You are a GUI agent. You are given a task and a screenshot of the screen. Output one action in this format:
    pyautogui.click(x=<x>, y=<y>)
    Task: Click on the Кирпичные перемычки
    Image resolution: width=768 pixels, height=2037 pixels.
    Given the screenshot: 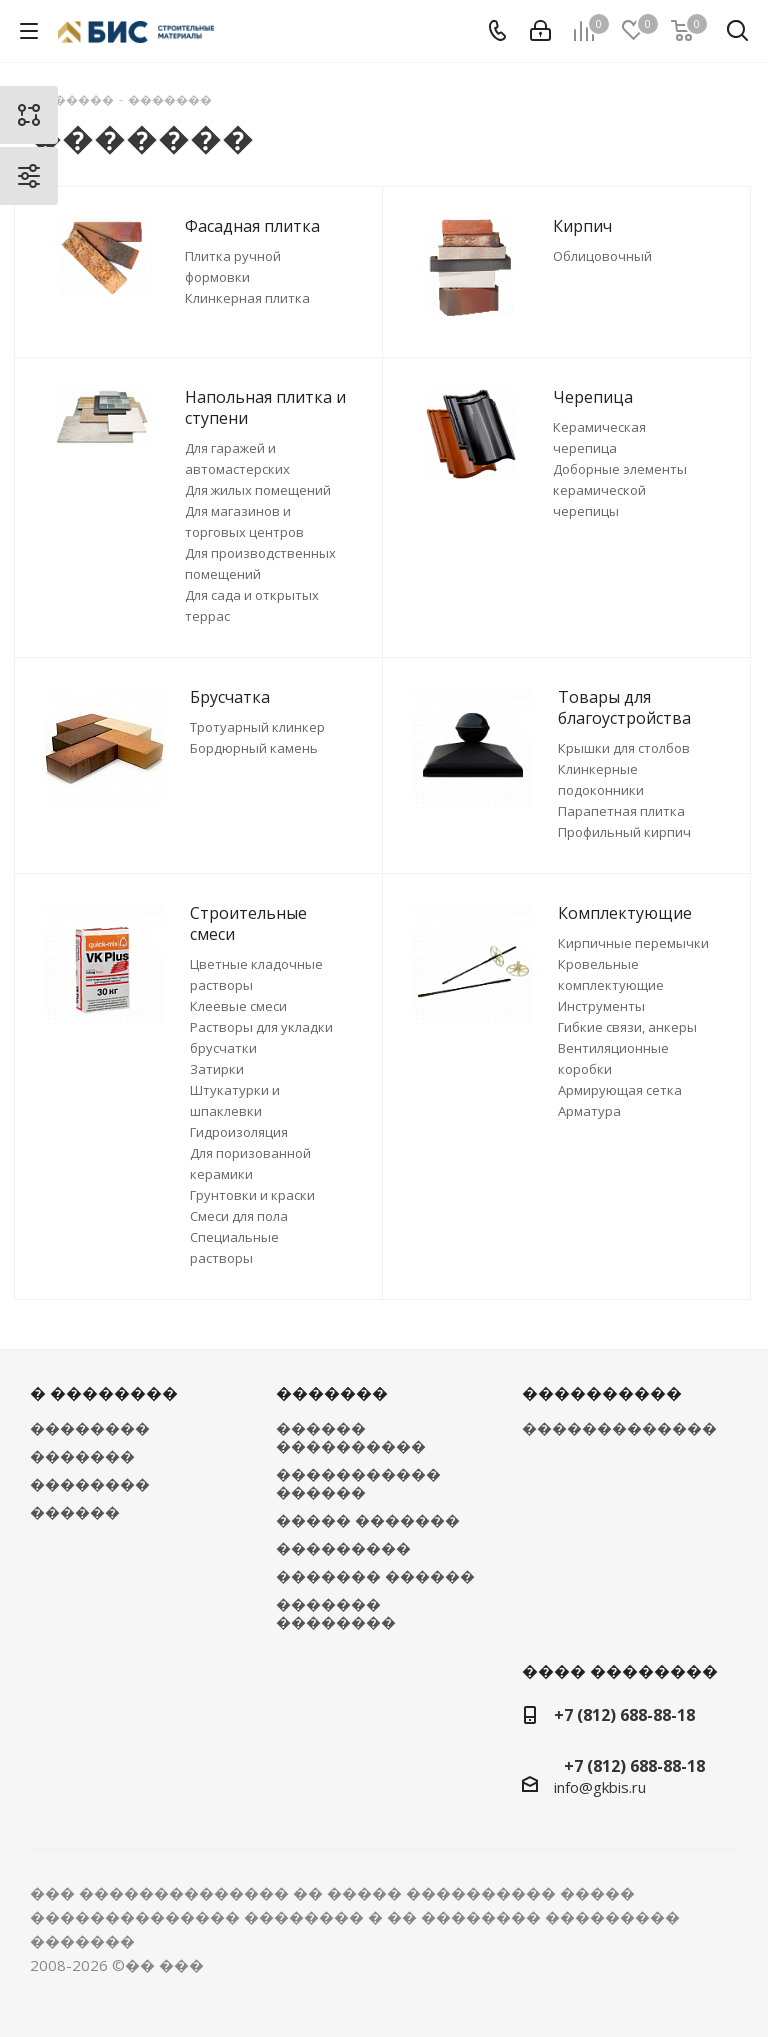 What is the action you would take?
    pyautogui.click(x=633, y=943)
    